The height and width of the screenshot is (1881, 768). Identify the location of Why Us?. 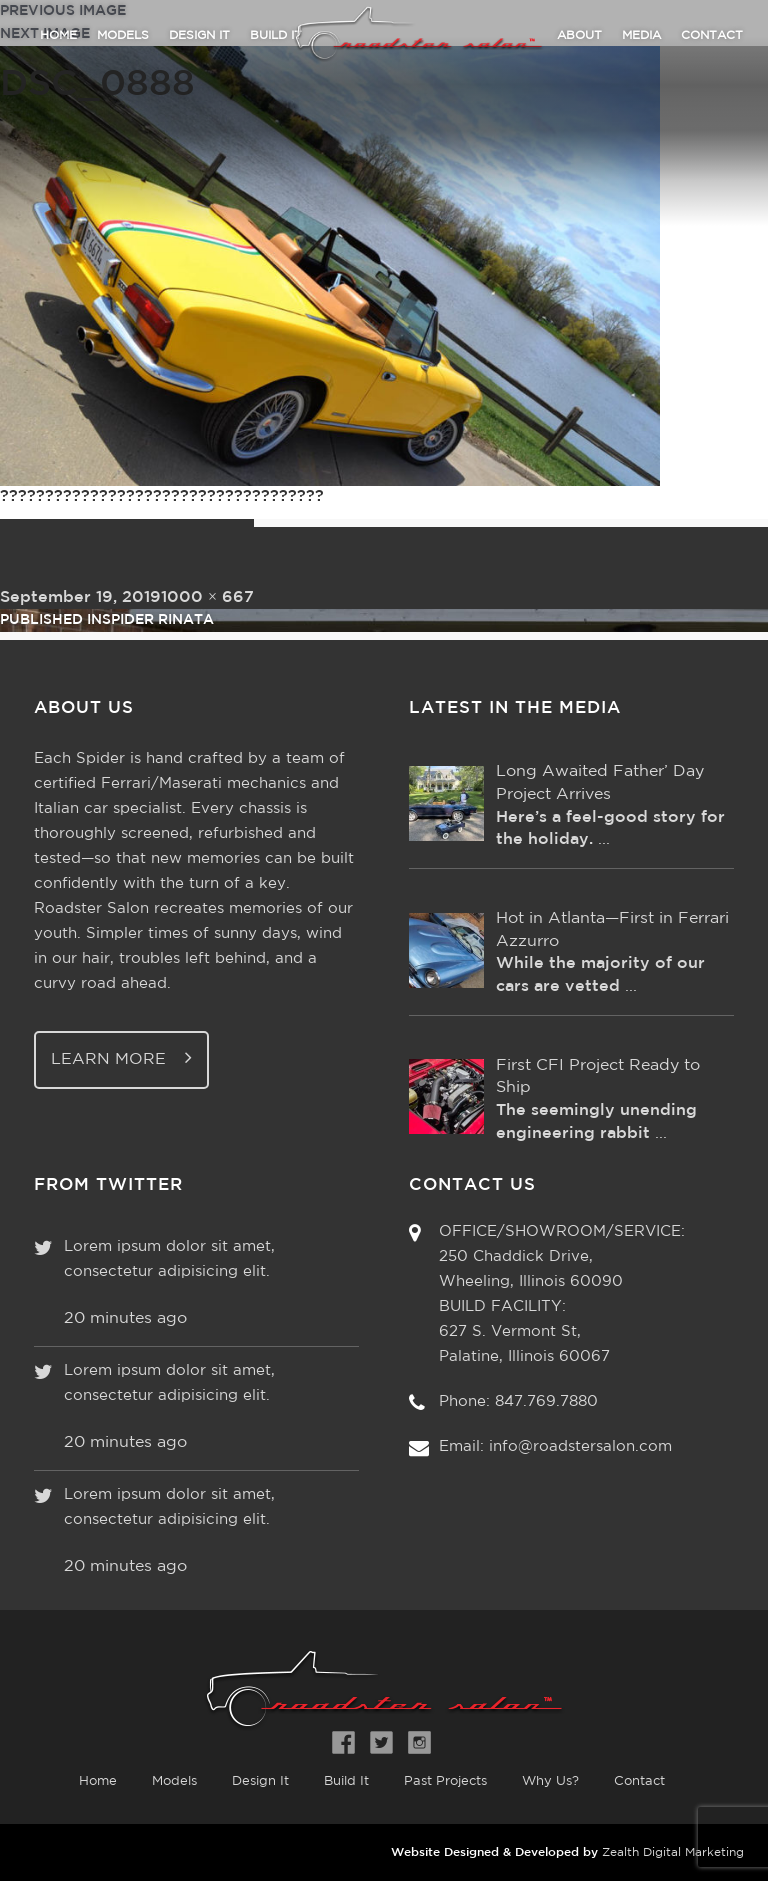
(550, 1781).